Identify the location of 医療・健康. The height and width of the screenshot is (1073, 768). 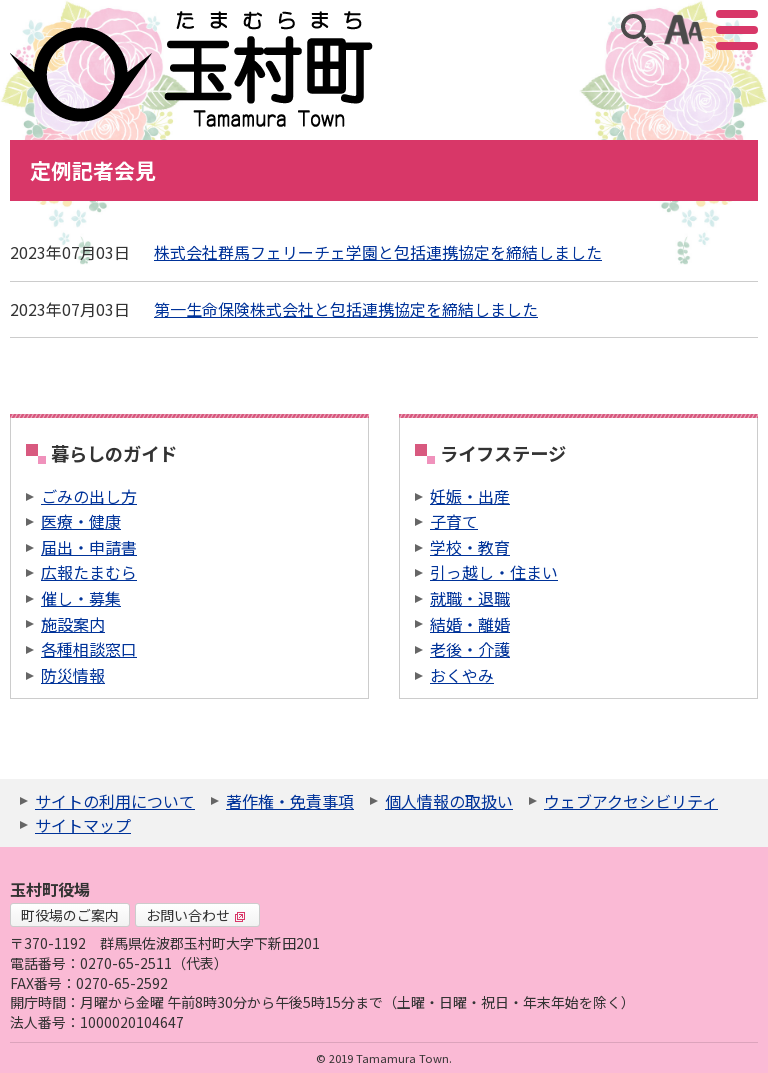
(81, 521).